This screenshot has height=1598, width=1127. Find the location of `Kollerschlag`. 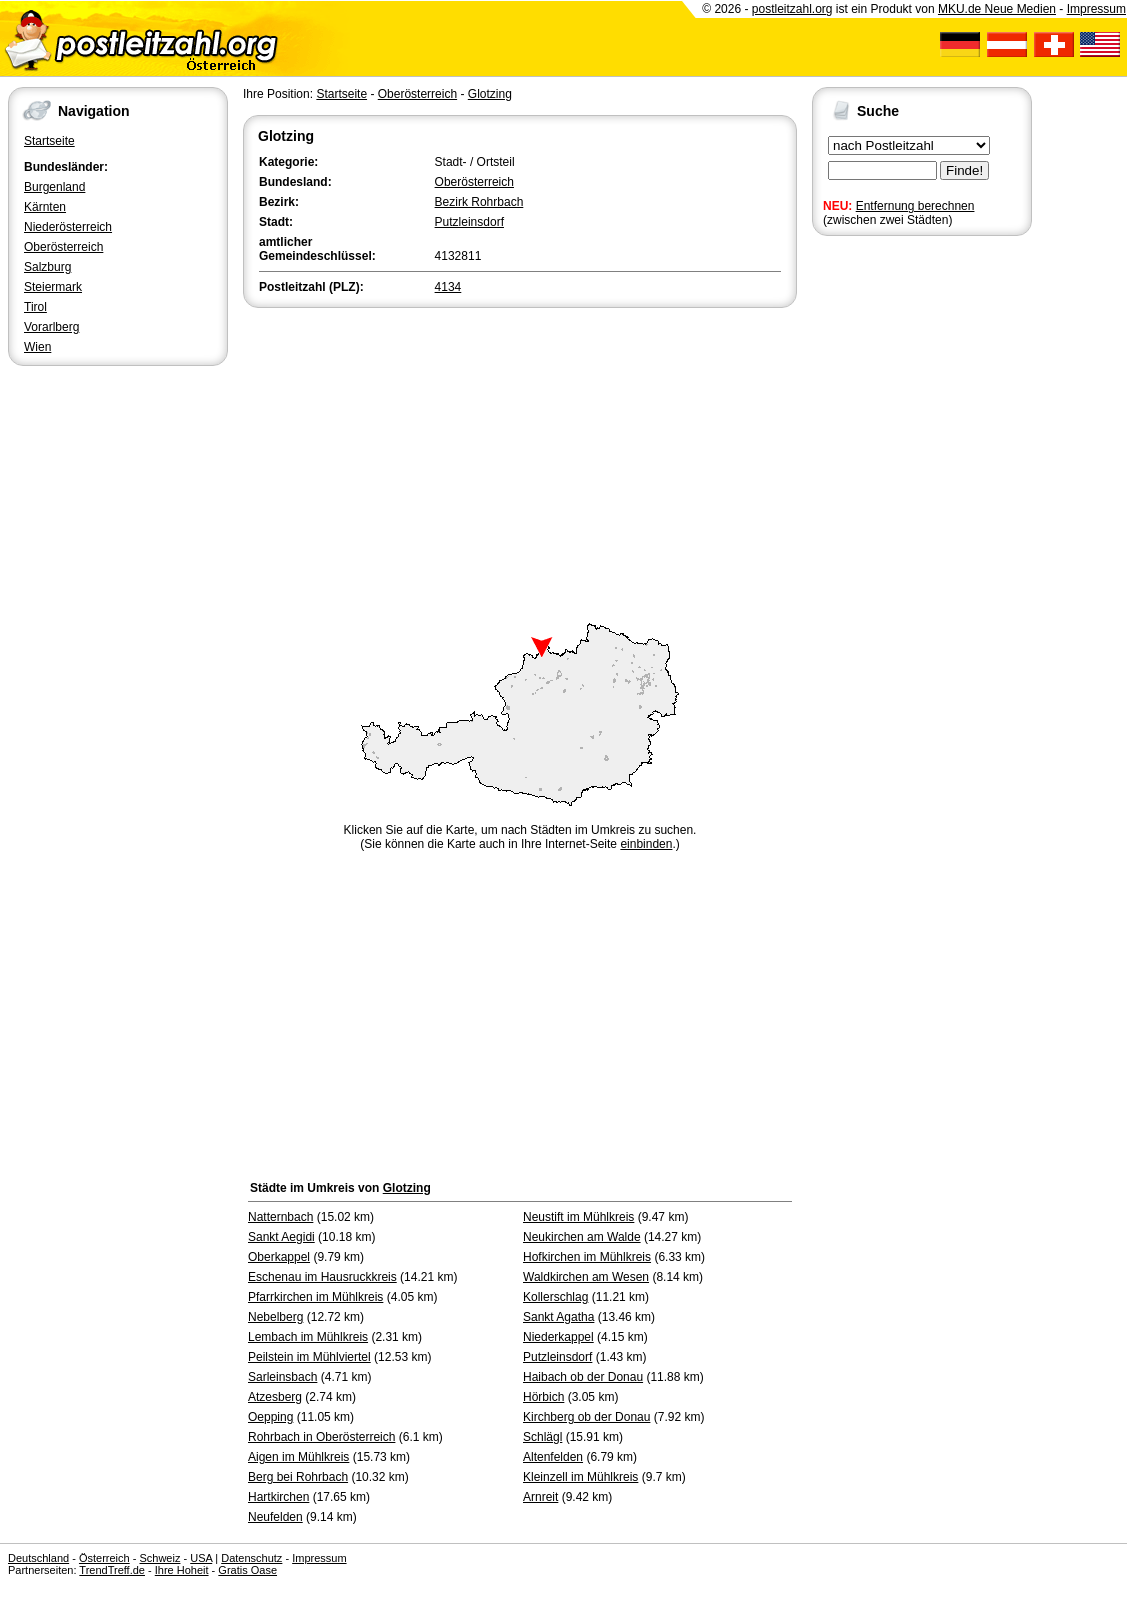

Kollerschlag is located at coordinates (555, 1297).